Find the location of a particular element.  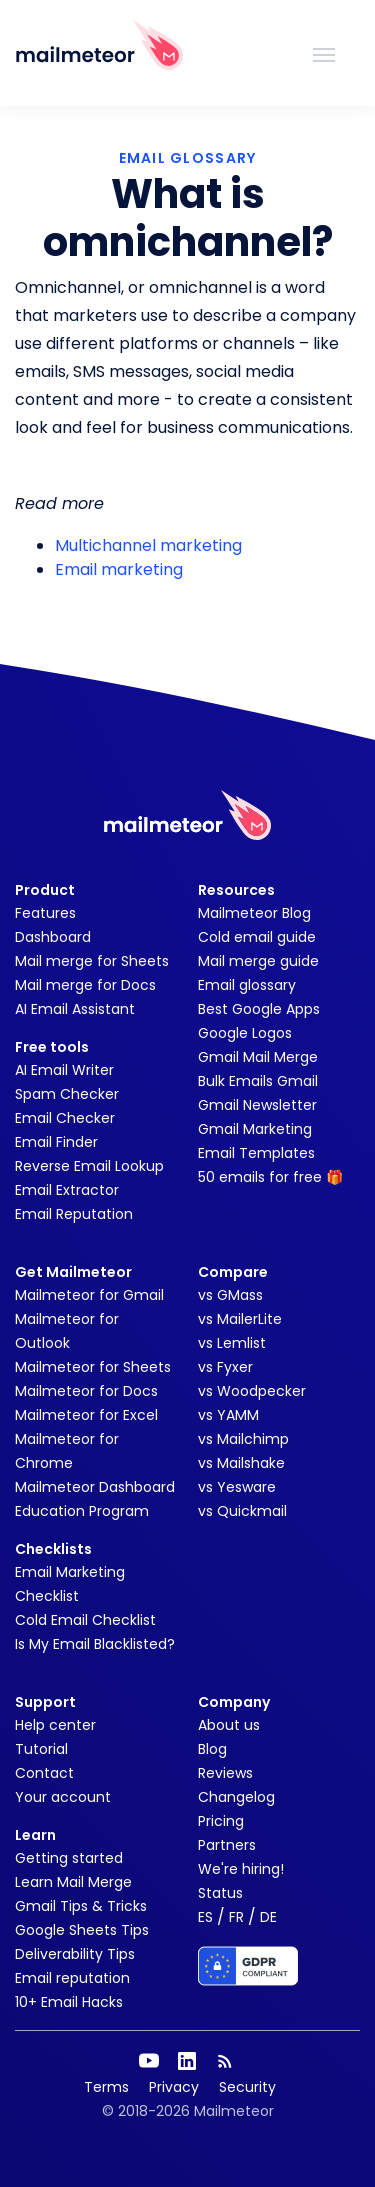

FR is located at coordinates (236, 1917).